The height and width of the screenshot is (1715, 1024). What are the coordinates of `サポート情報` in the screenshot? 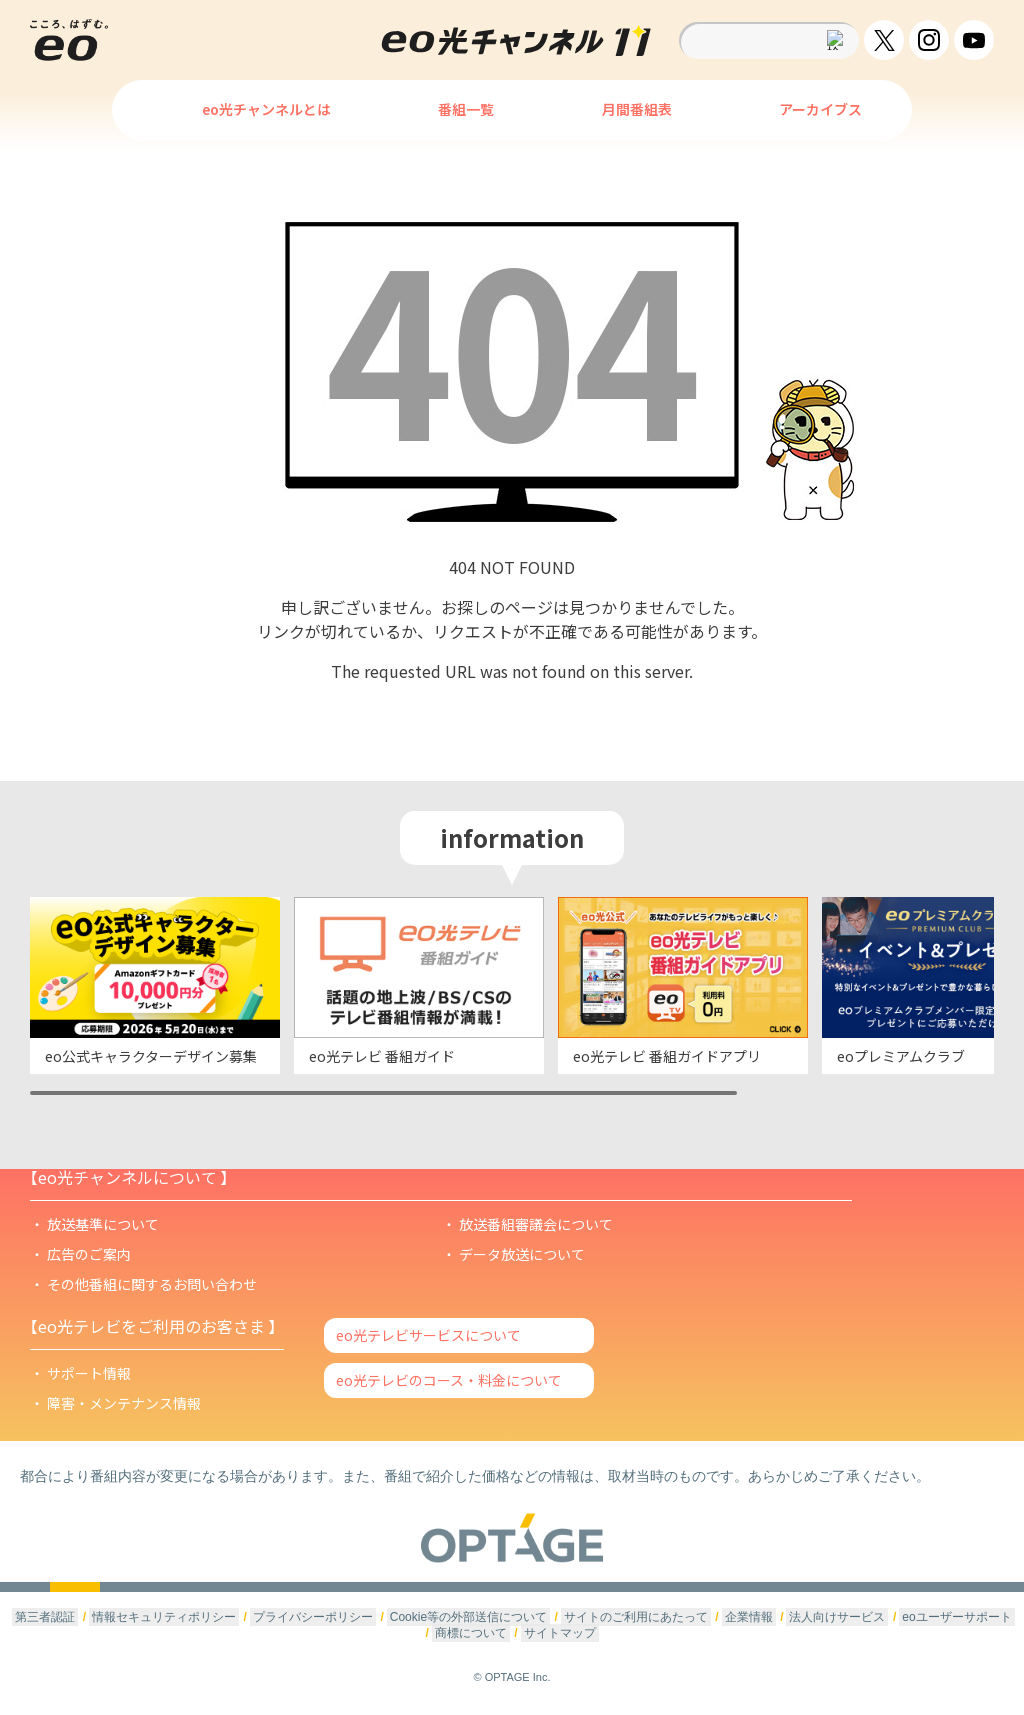 It's located at (89, 1373).